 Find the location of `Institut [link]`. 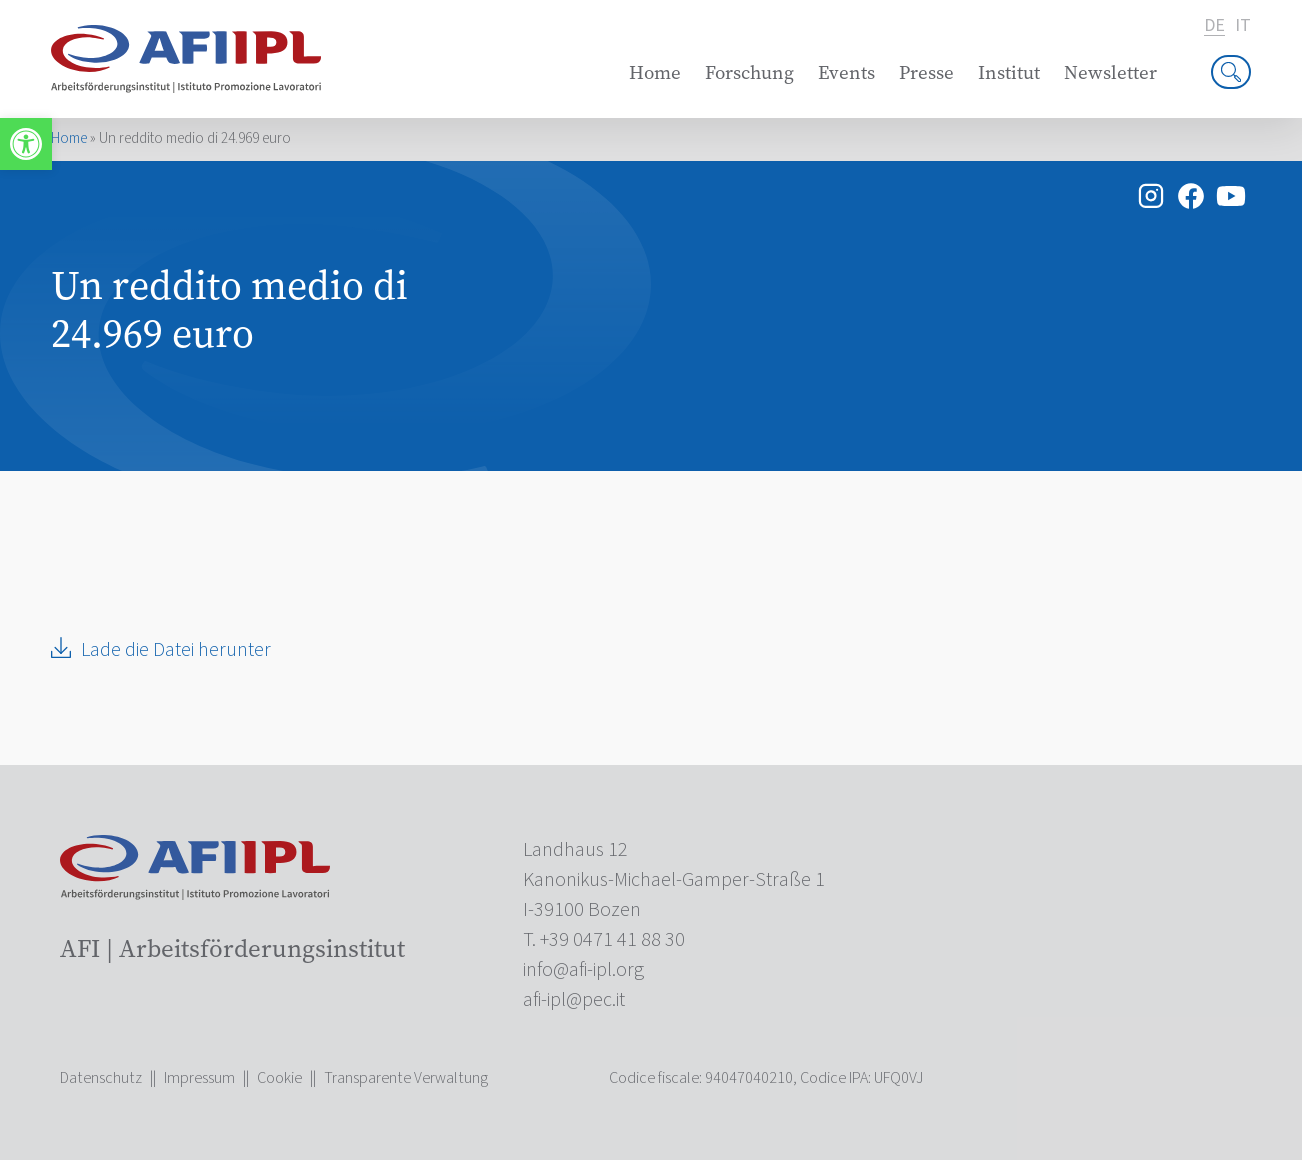

Institut [link] is located at coordinates (1009, 72).